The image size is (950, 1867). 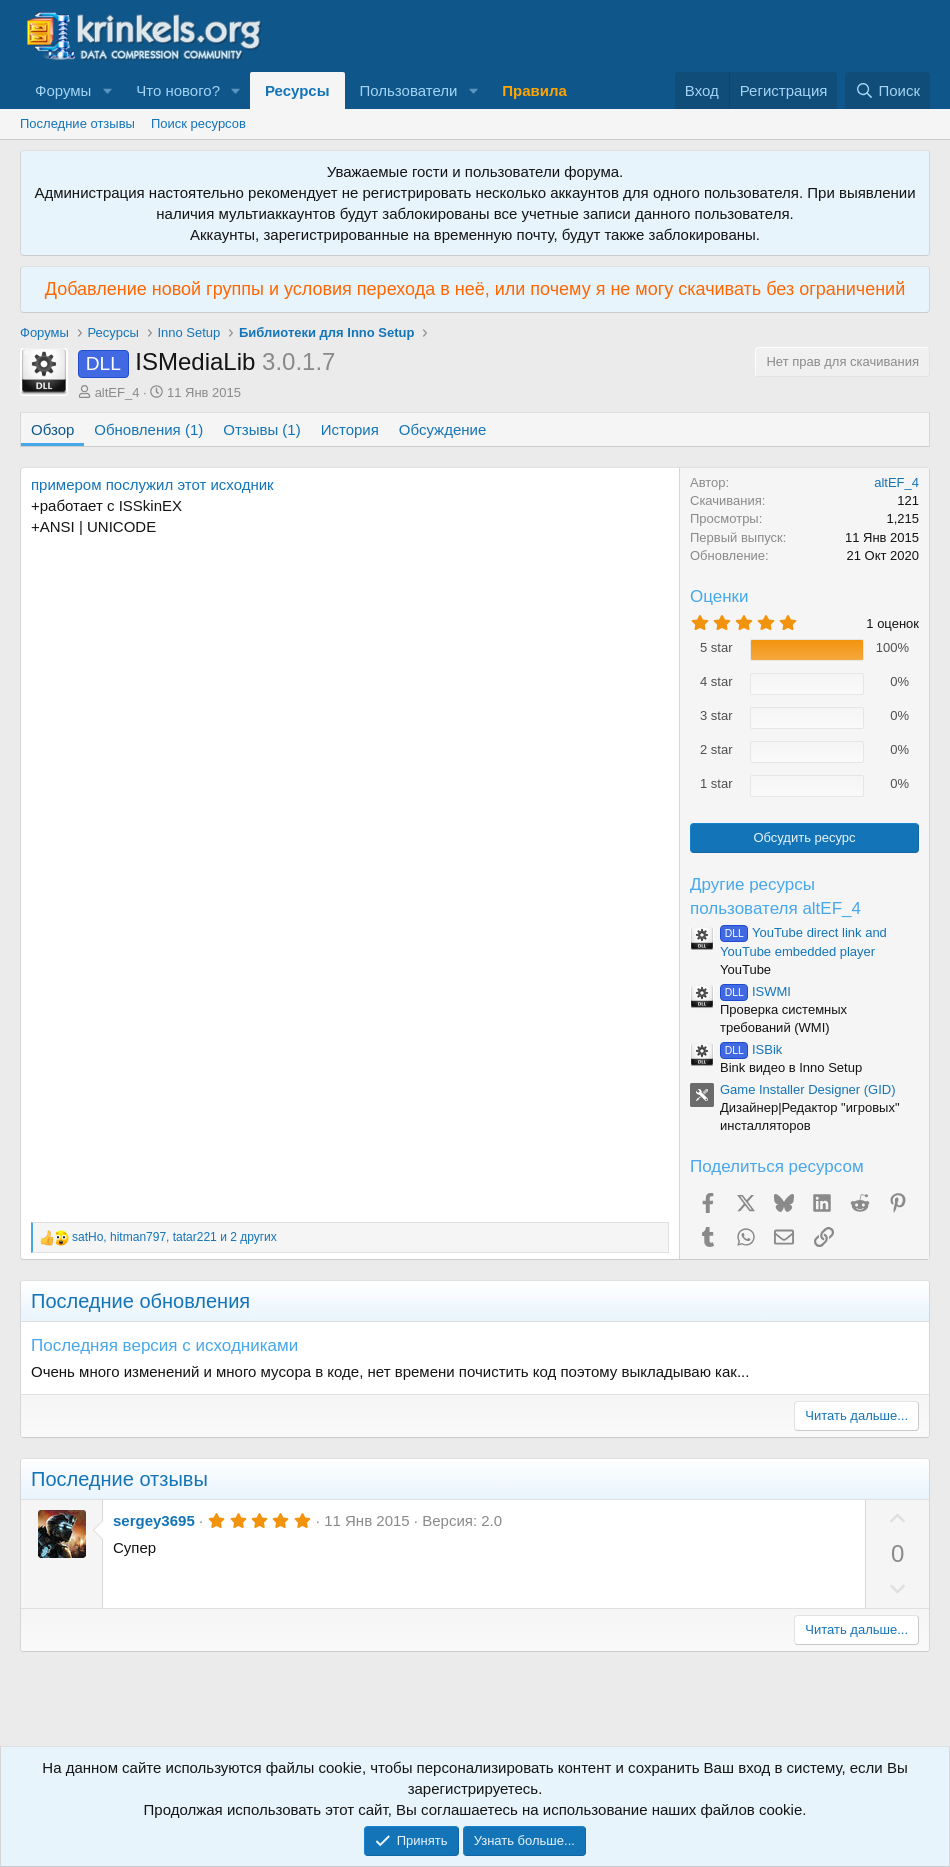 What do you see at coordinates (808, 1089) in the screenshot?
I see `Game Installer Designer (GID)` at bounding box center [808, 1089].